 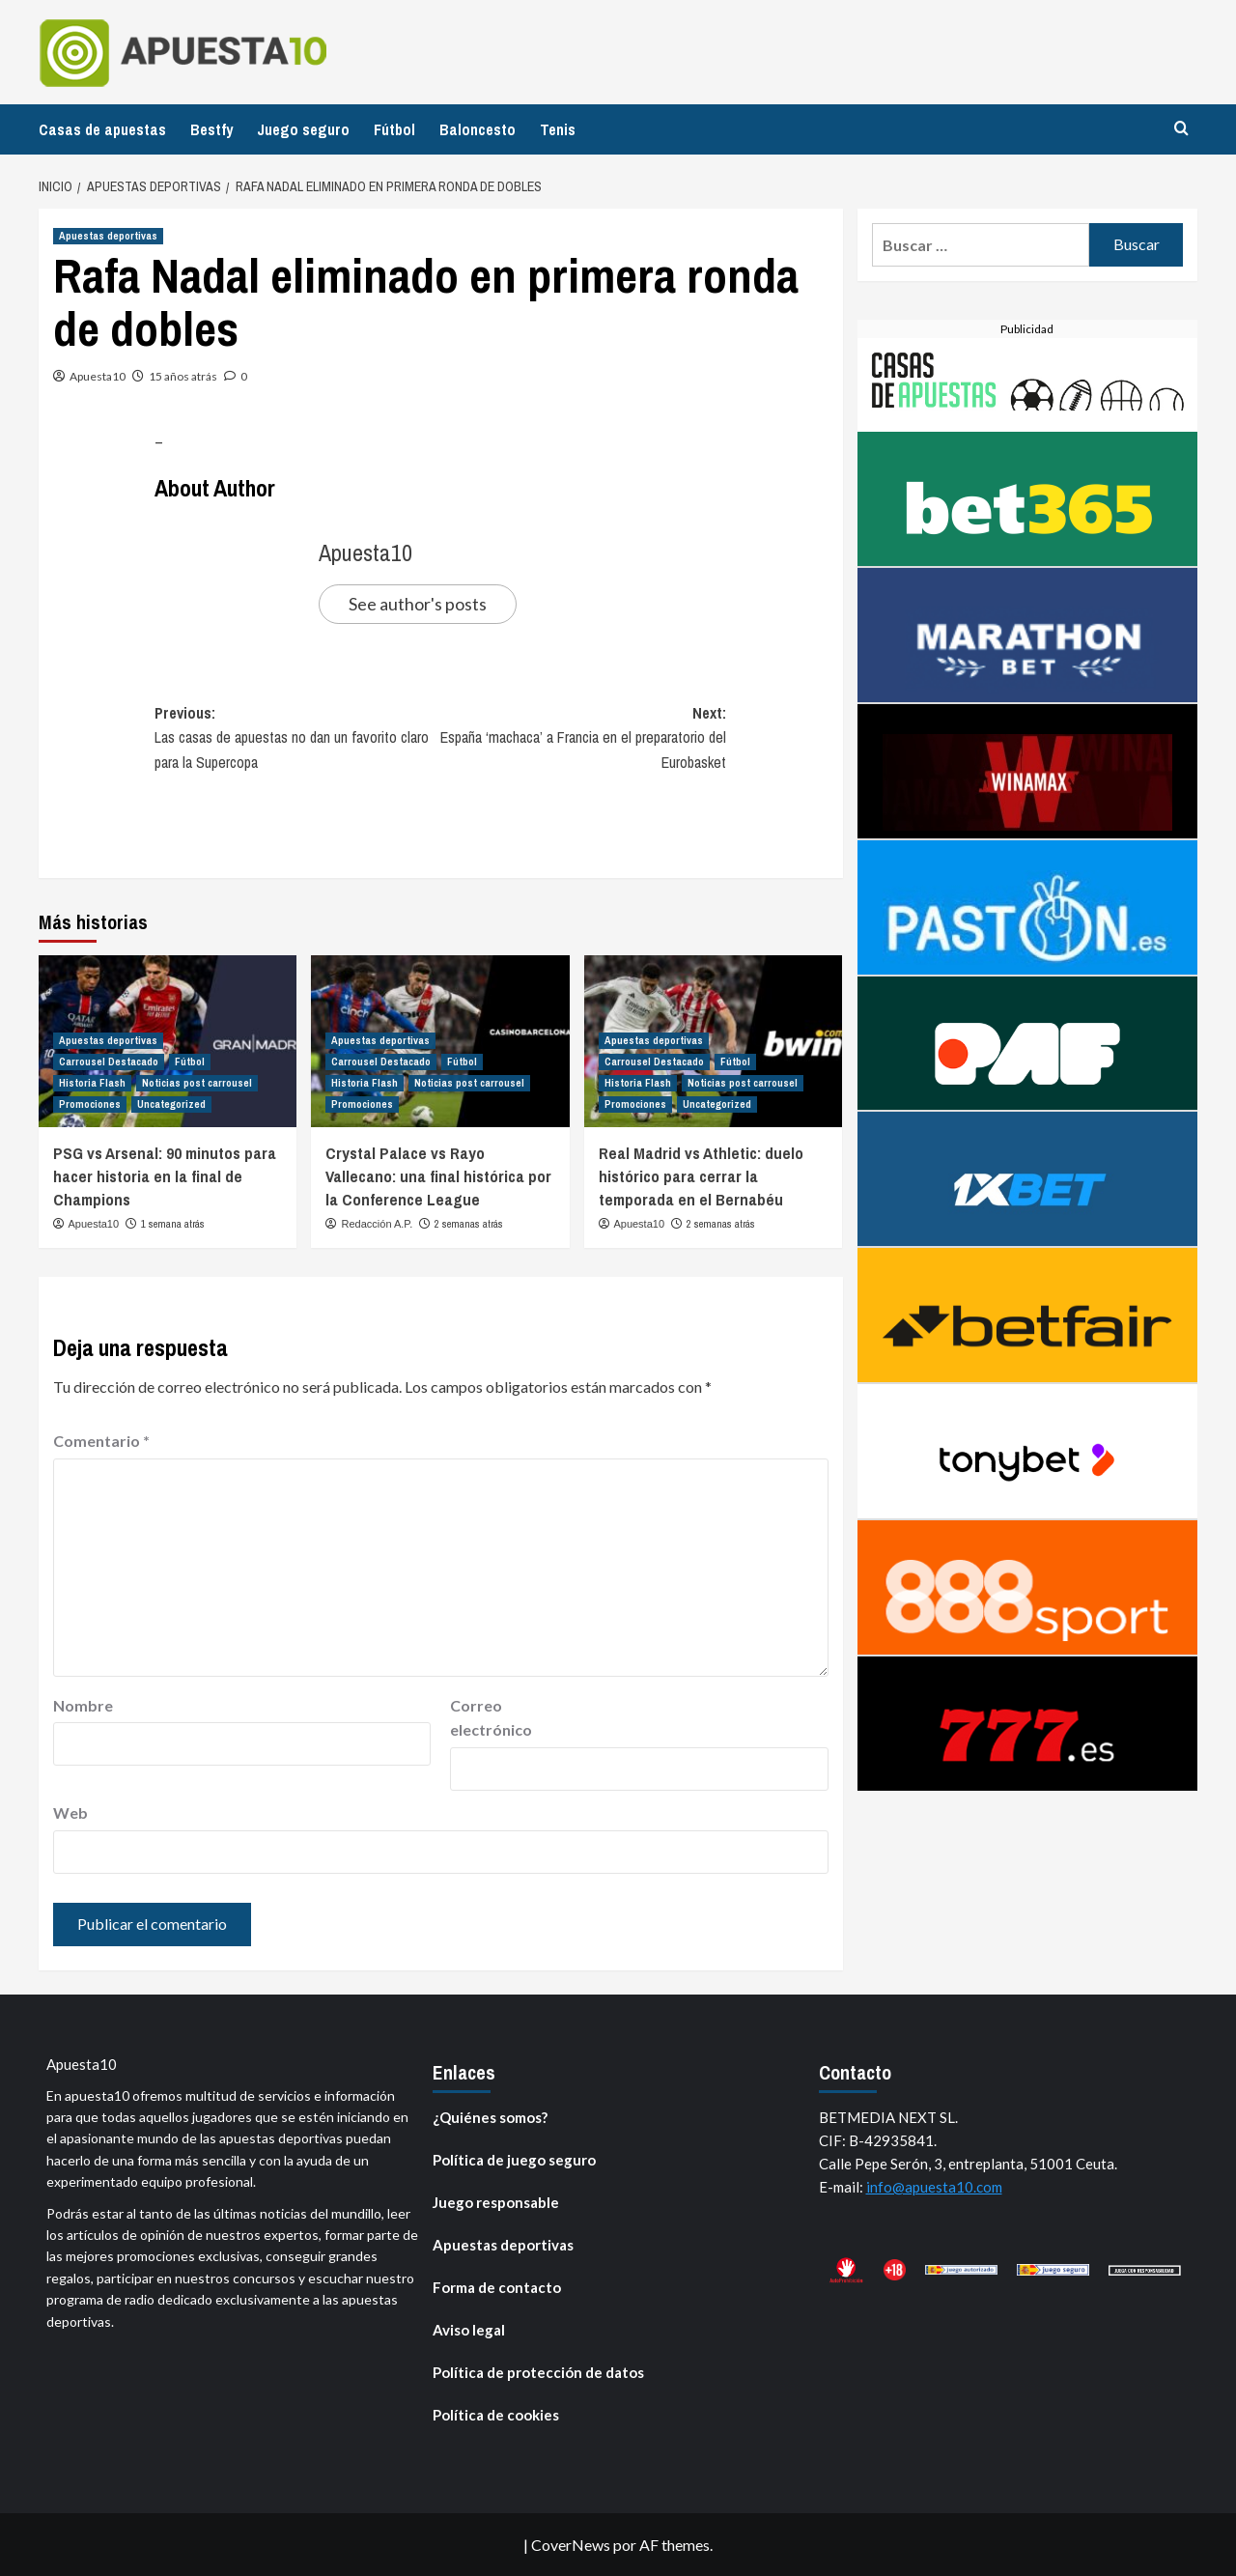 What do you see at coordinates (490, 2117) in the screenshot?
I see `¿Quiénes somos?` at bounding box center [490, 2117].